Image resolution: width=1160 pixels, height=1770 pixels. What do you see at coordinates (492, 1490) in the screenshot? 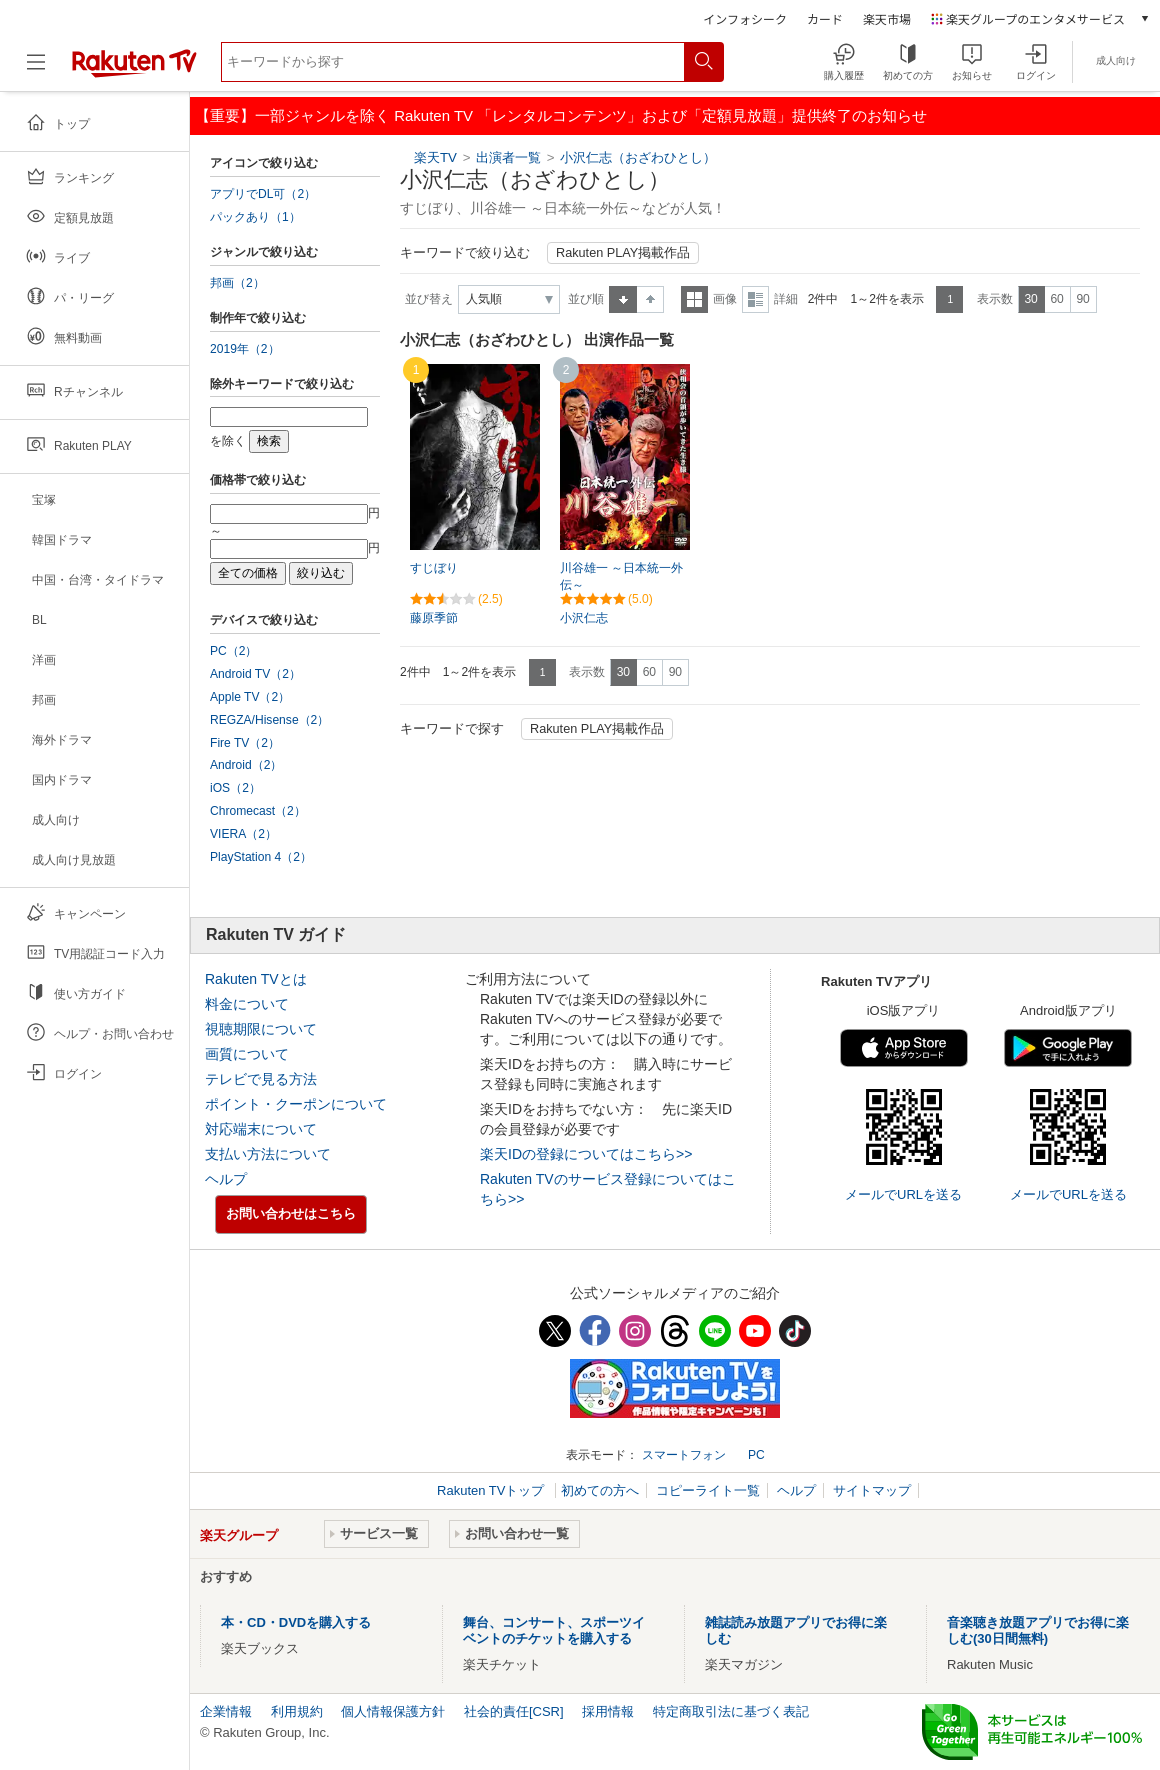
I see `Rakuten TVトップ` at bounding box center [492, 1490].